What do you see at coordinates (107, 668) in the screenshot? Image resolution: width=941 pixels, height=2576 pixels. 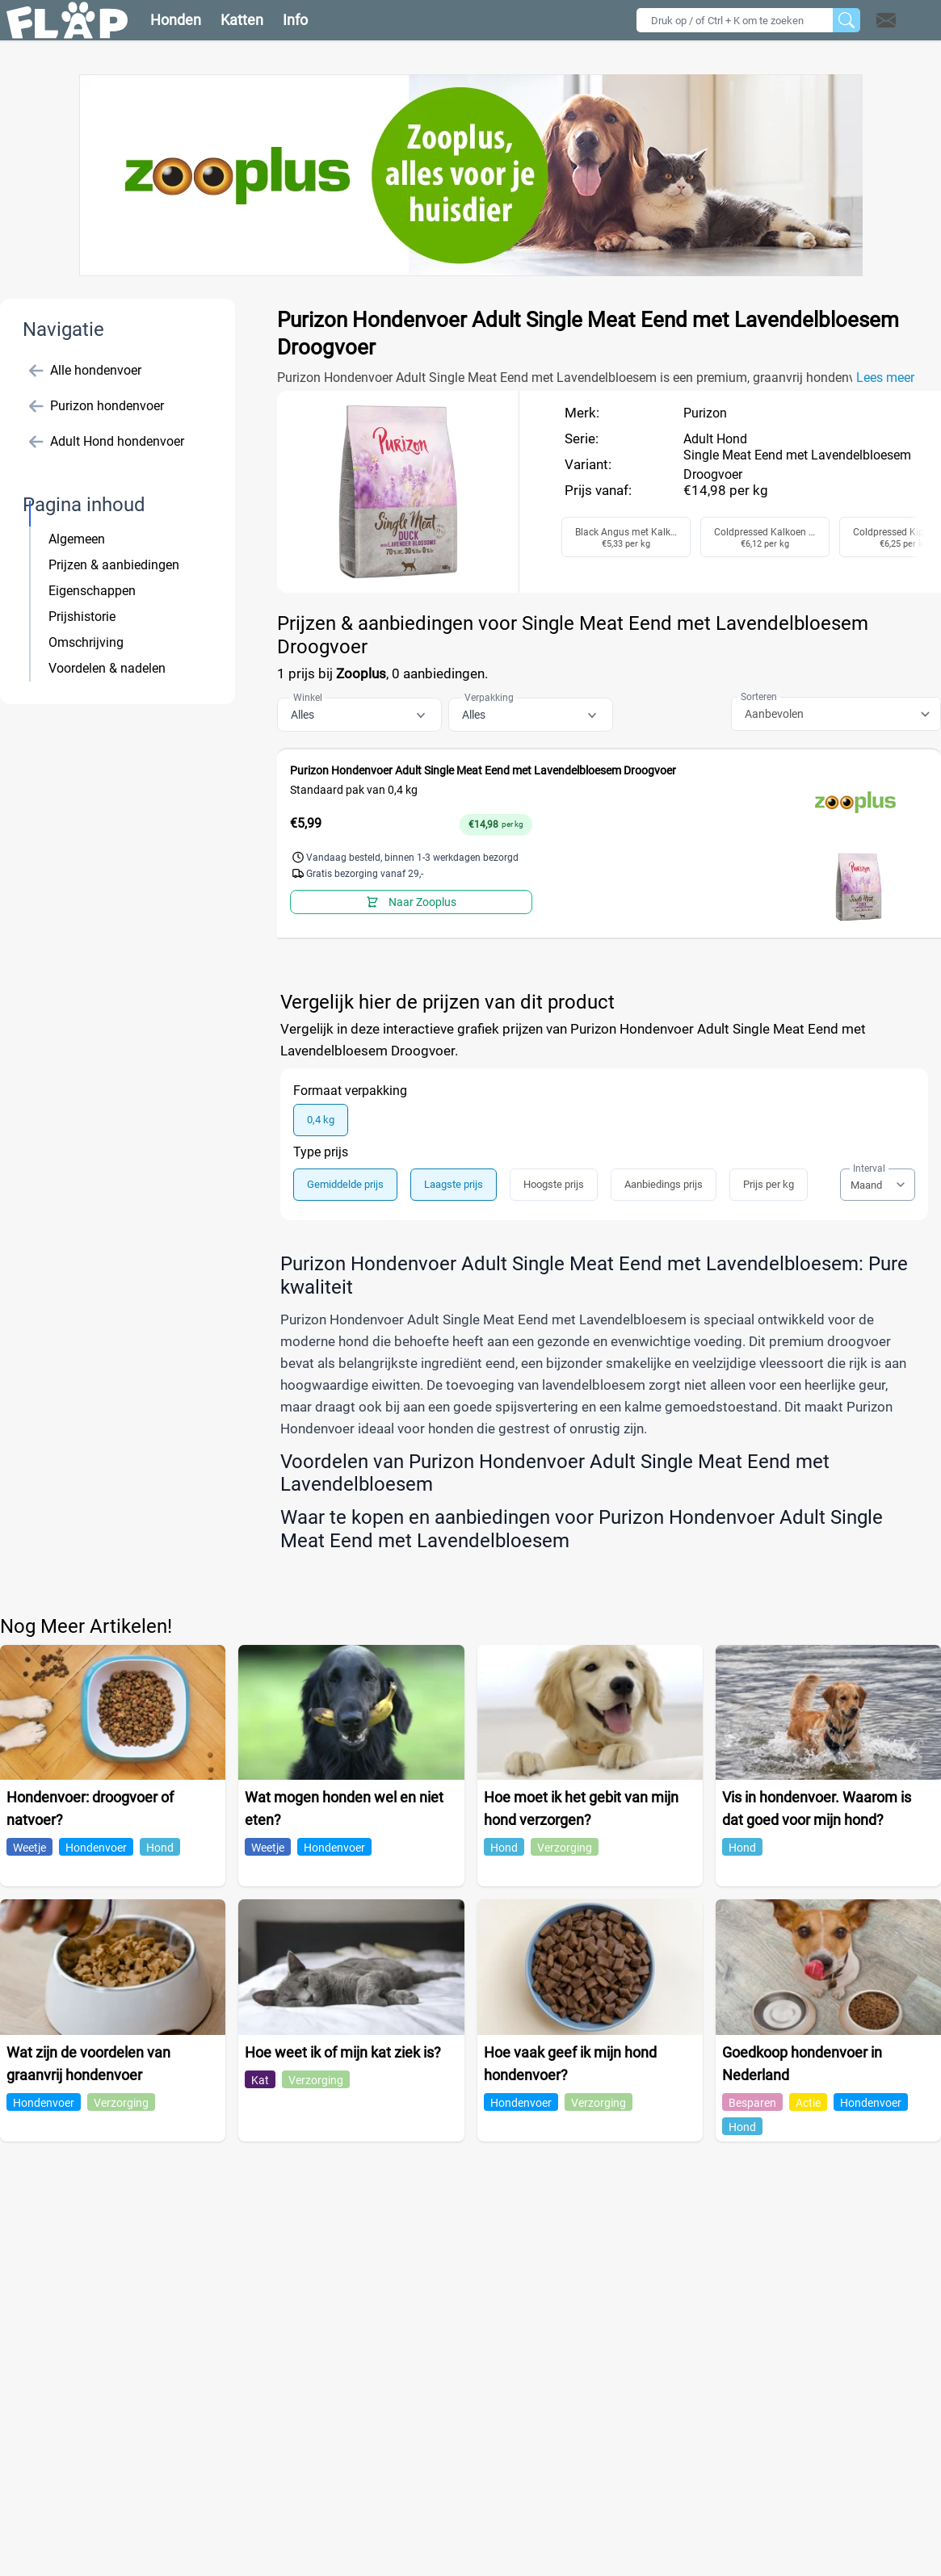 I see `Voordelen & nadelen` at bounding box center [107, 668].